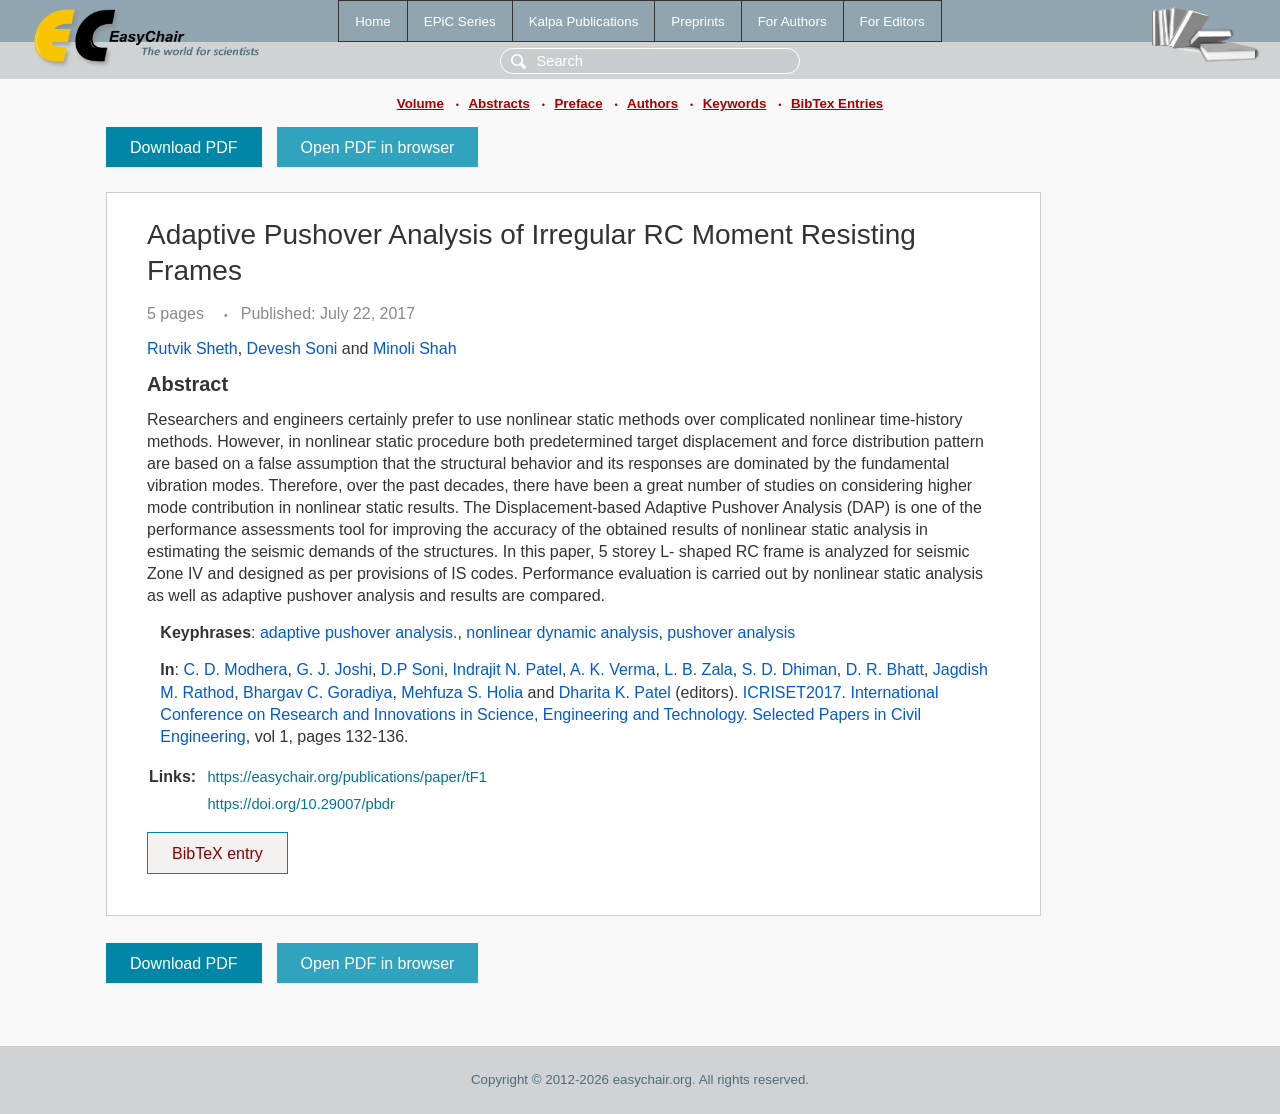  Describe the element at coordinates (373, 21) in the screenshot. I see `Home` at that location.